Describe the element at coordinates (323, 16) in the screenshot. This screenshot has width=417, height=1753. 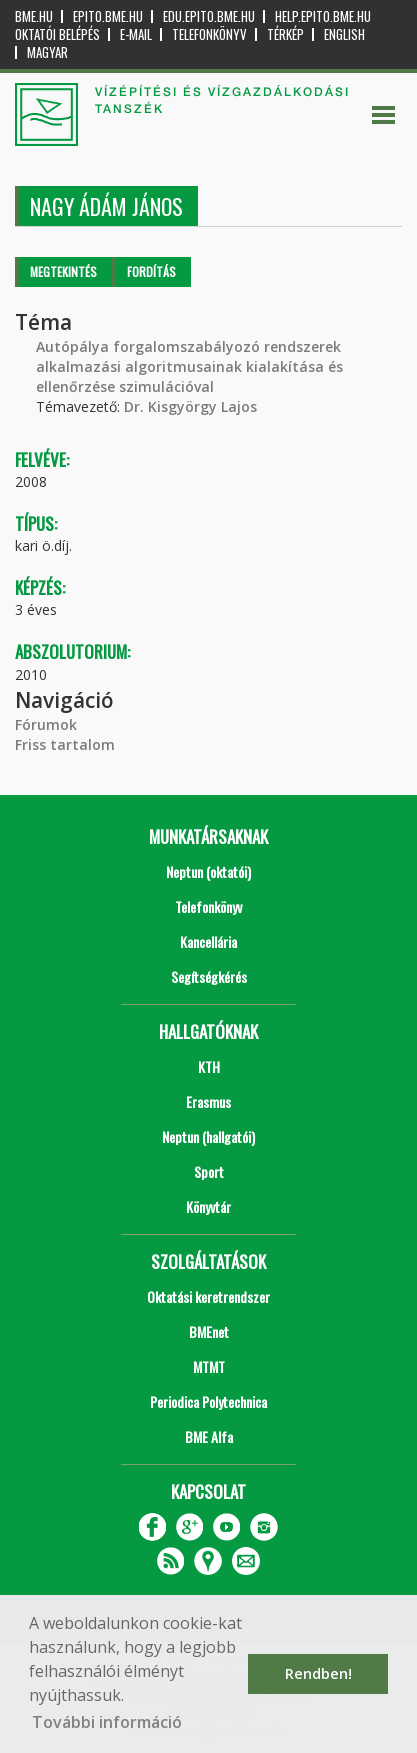
I see `help.epito.bme.hu` at that location.